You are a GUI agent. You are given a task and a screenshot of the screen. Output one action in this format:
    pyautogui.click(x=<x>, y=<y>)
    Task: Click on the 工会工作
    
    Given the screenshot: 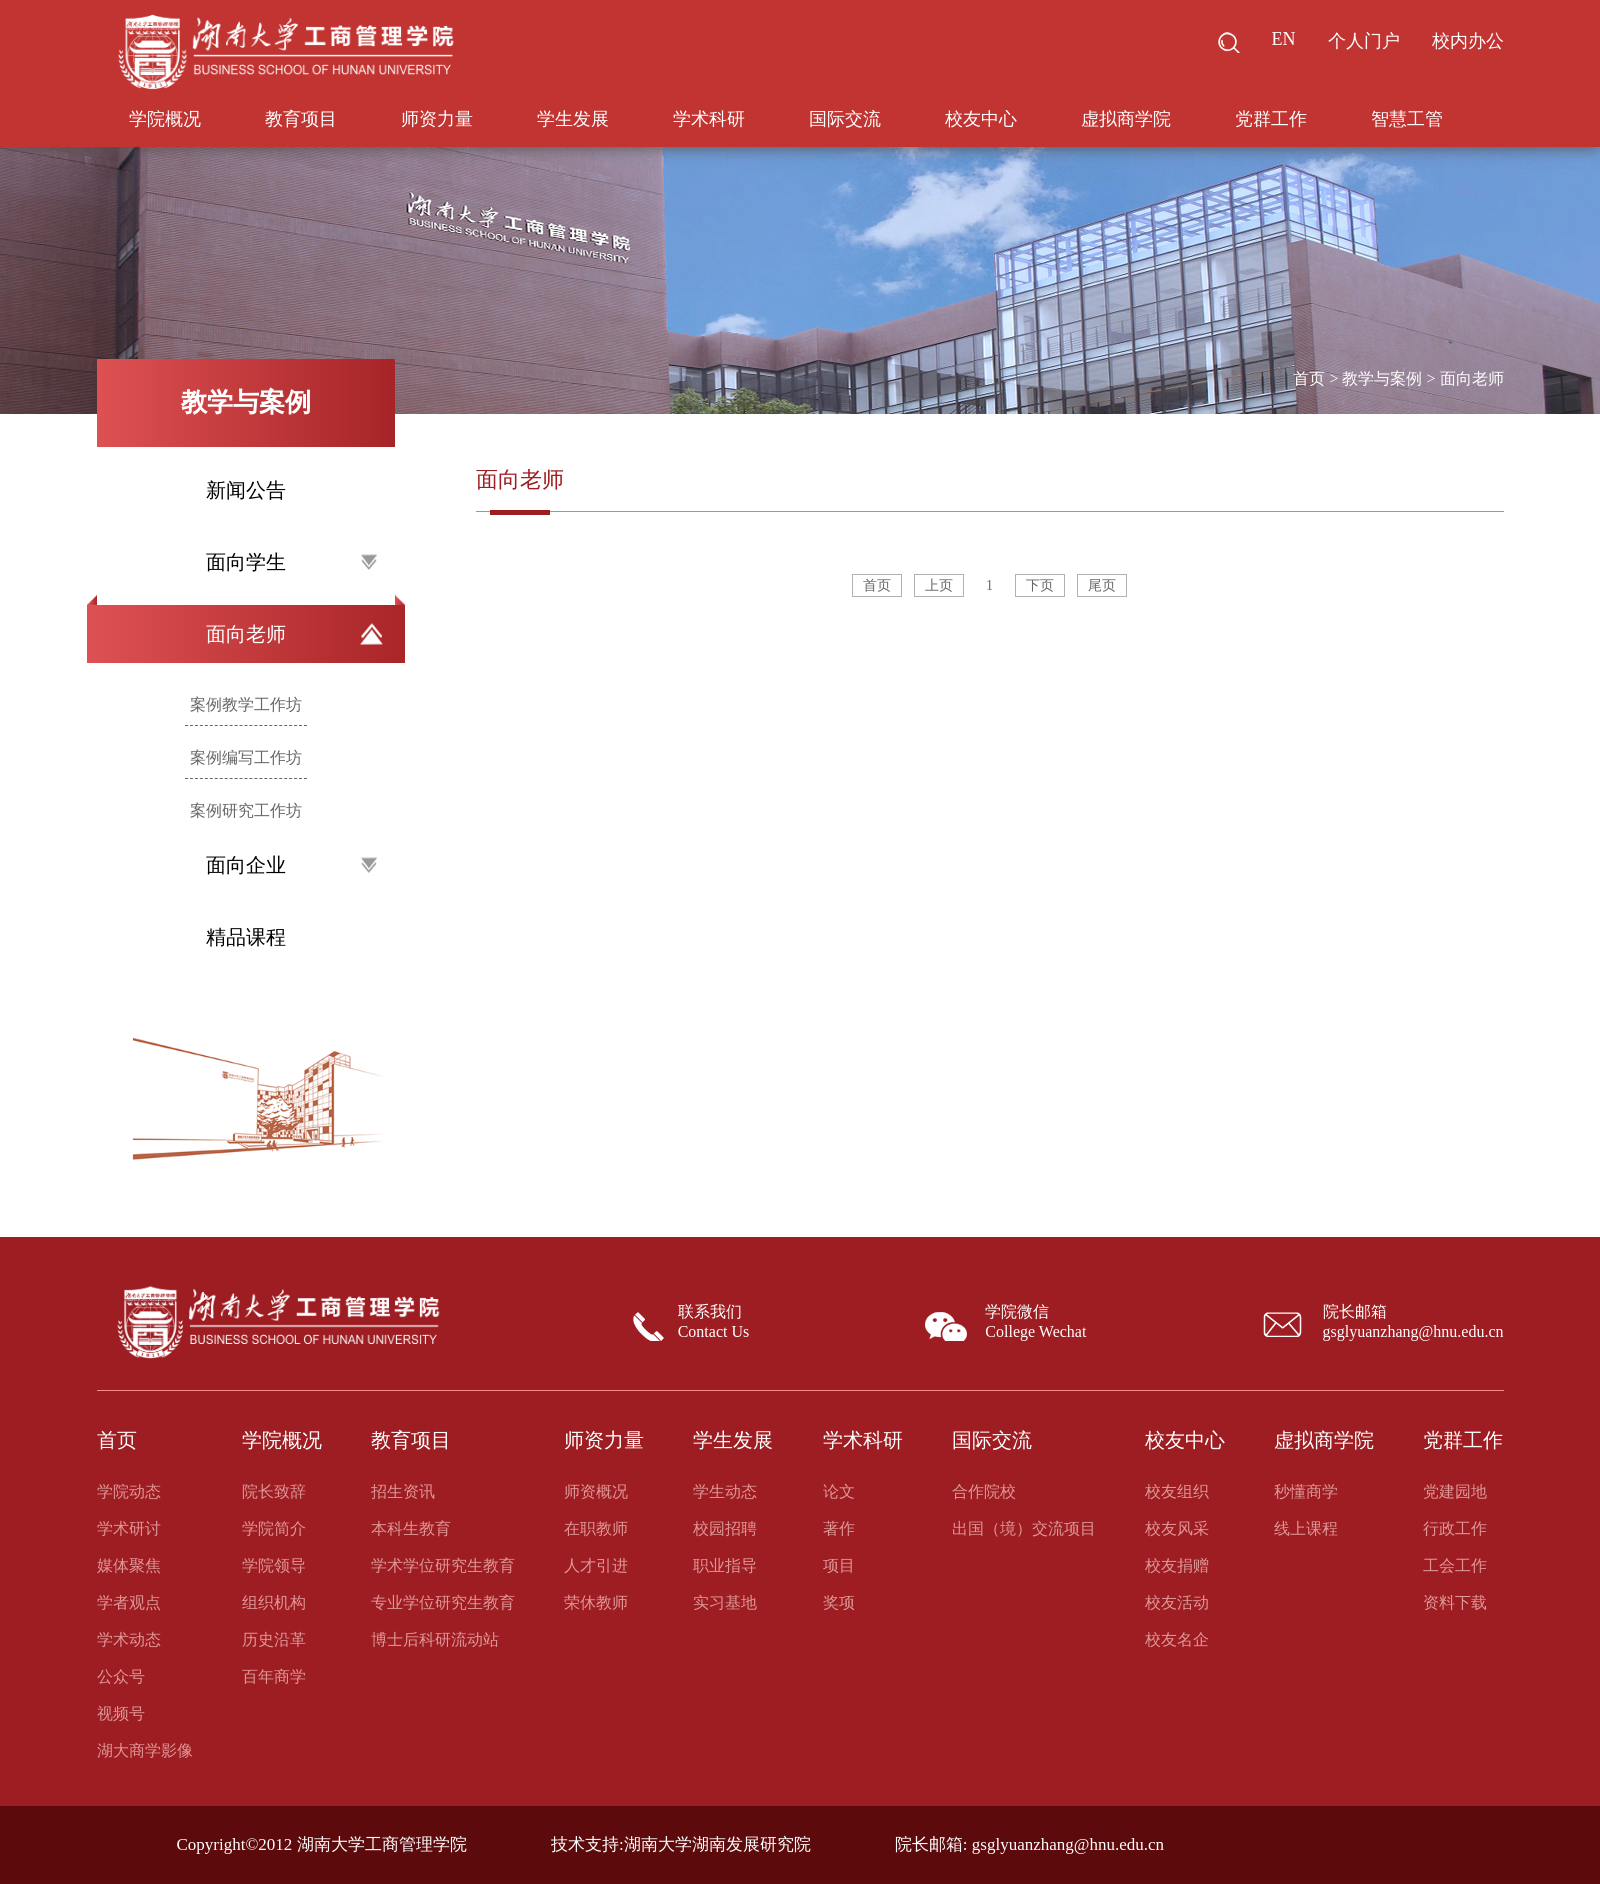 What is the action you would take?
    pyautogui.click(x=1455, y=1565)
    